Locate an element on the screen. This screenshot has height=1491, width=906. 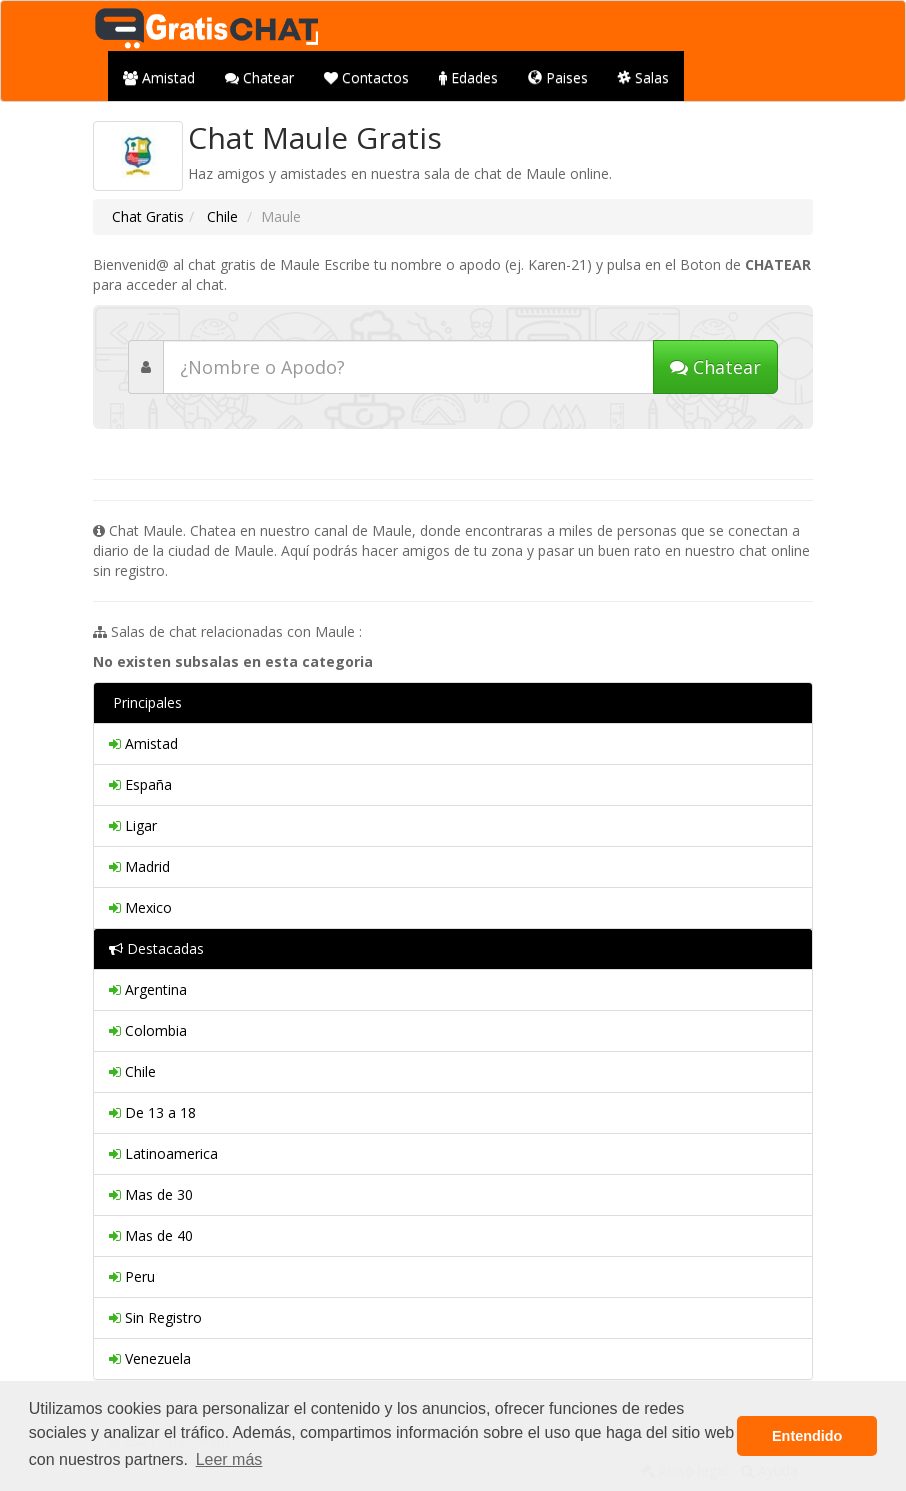
Peru is located at coordinates (132, 1276).